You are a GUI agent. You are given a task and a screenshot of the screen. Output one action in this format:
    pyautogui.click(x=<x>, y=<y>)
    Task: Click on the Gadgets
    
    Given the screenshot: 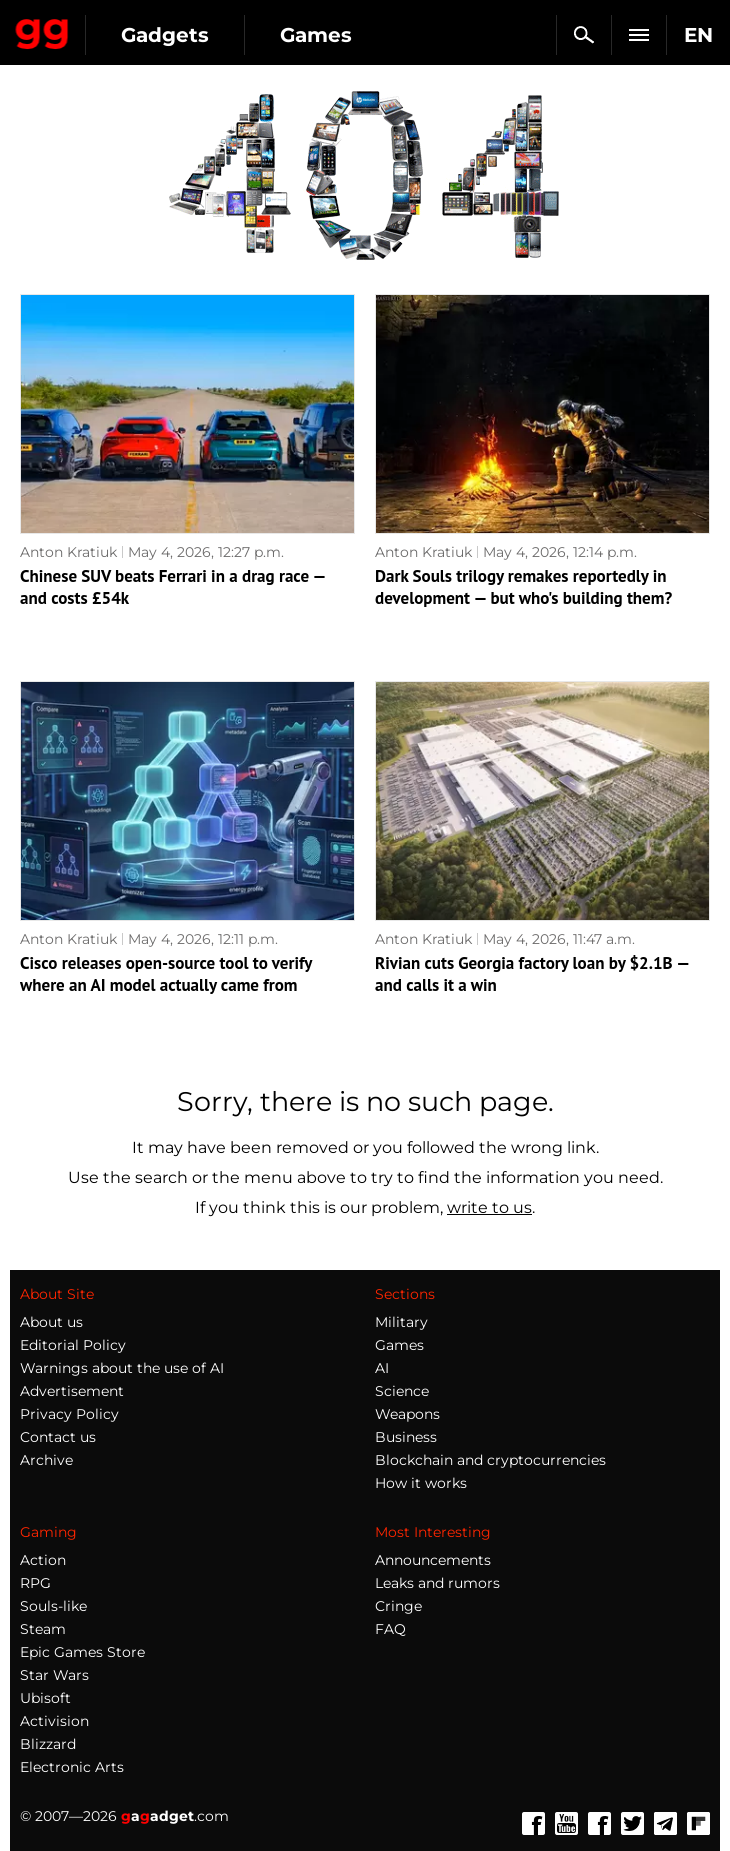 What is the action you would take?
    pyautogui.click(x=165, y=35)
    